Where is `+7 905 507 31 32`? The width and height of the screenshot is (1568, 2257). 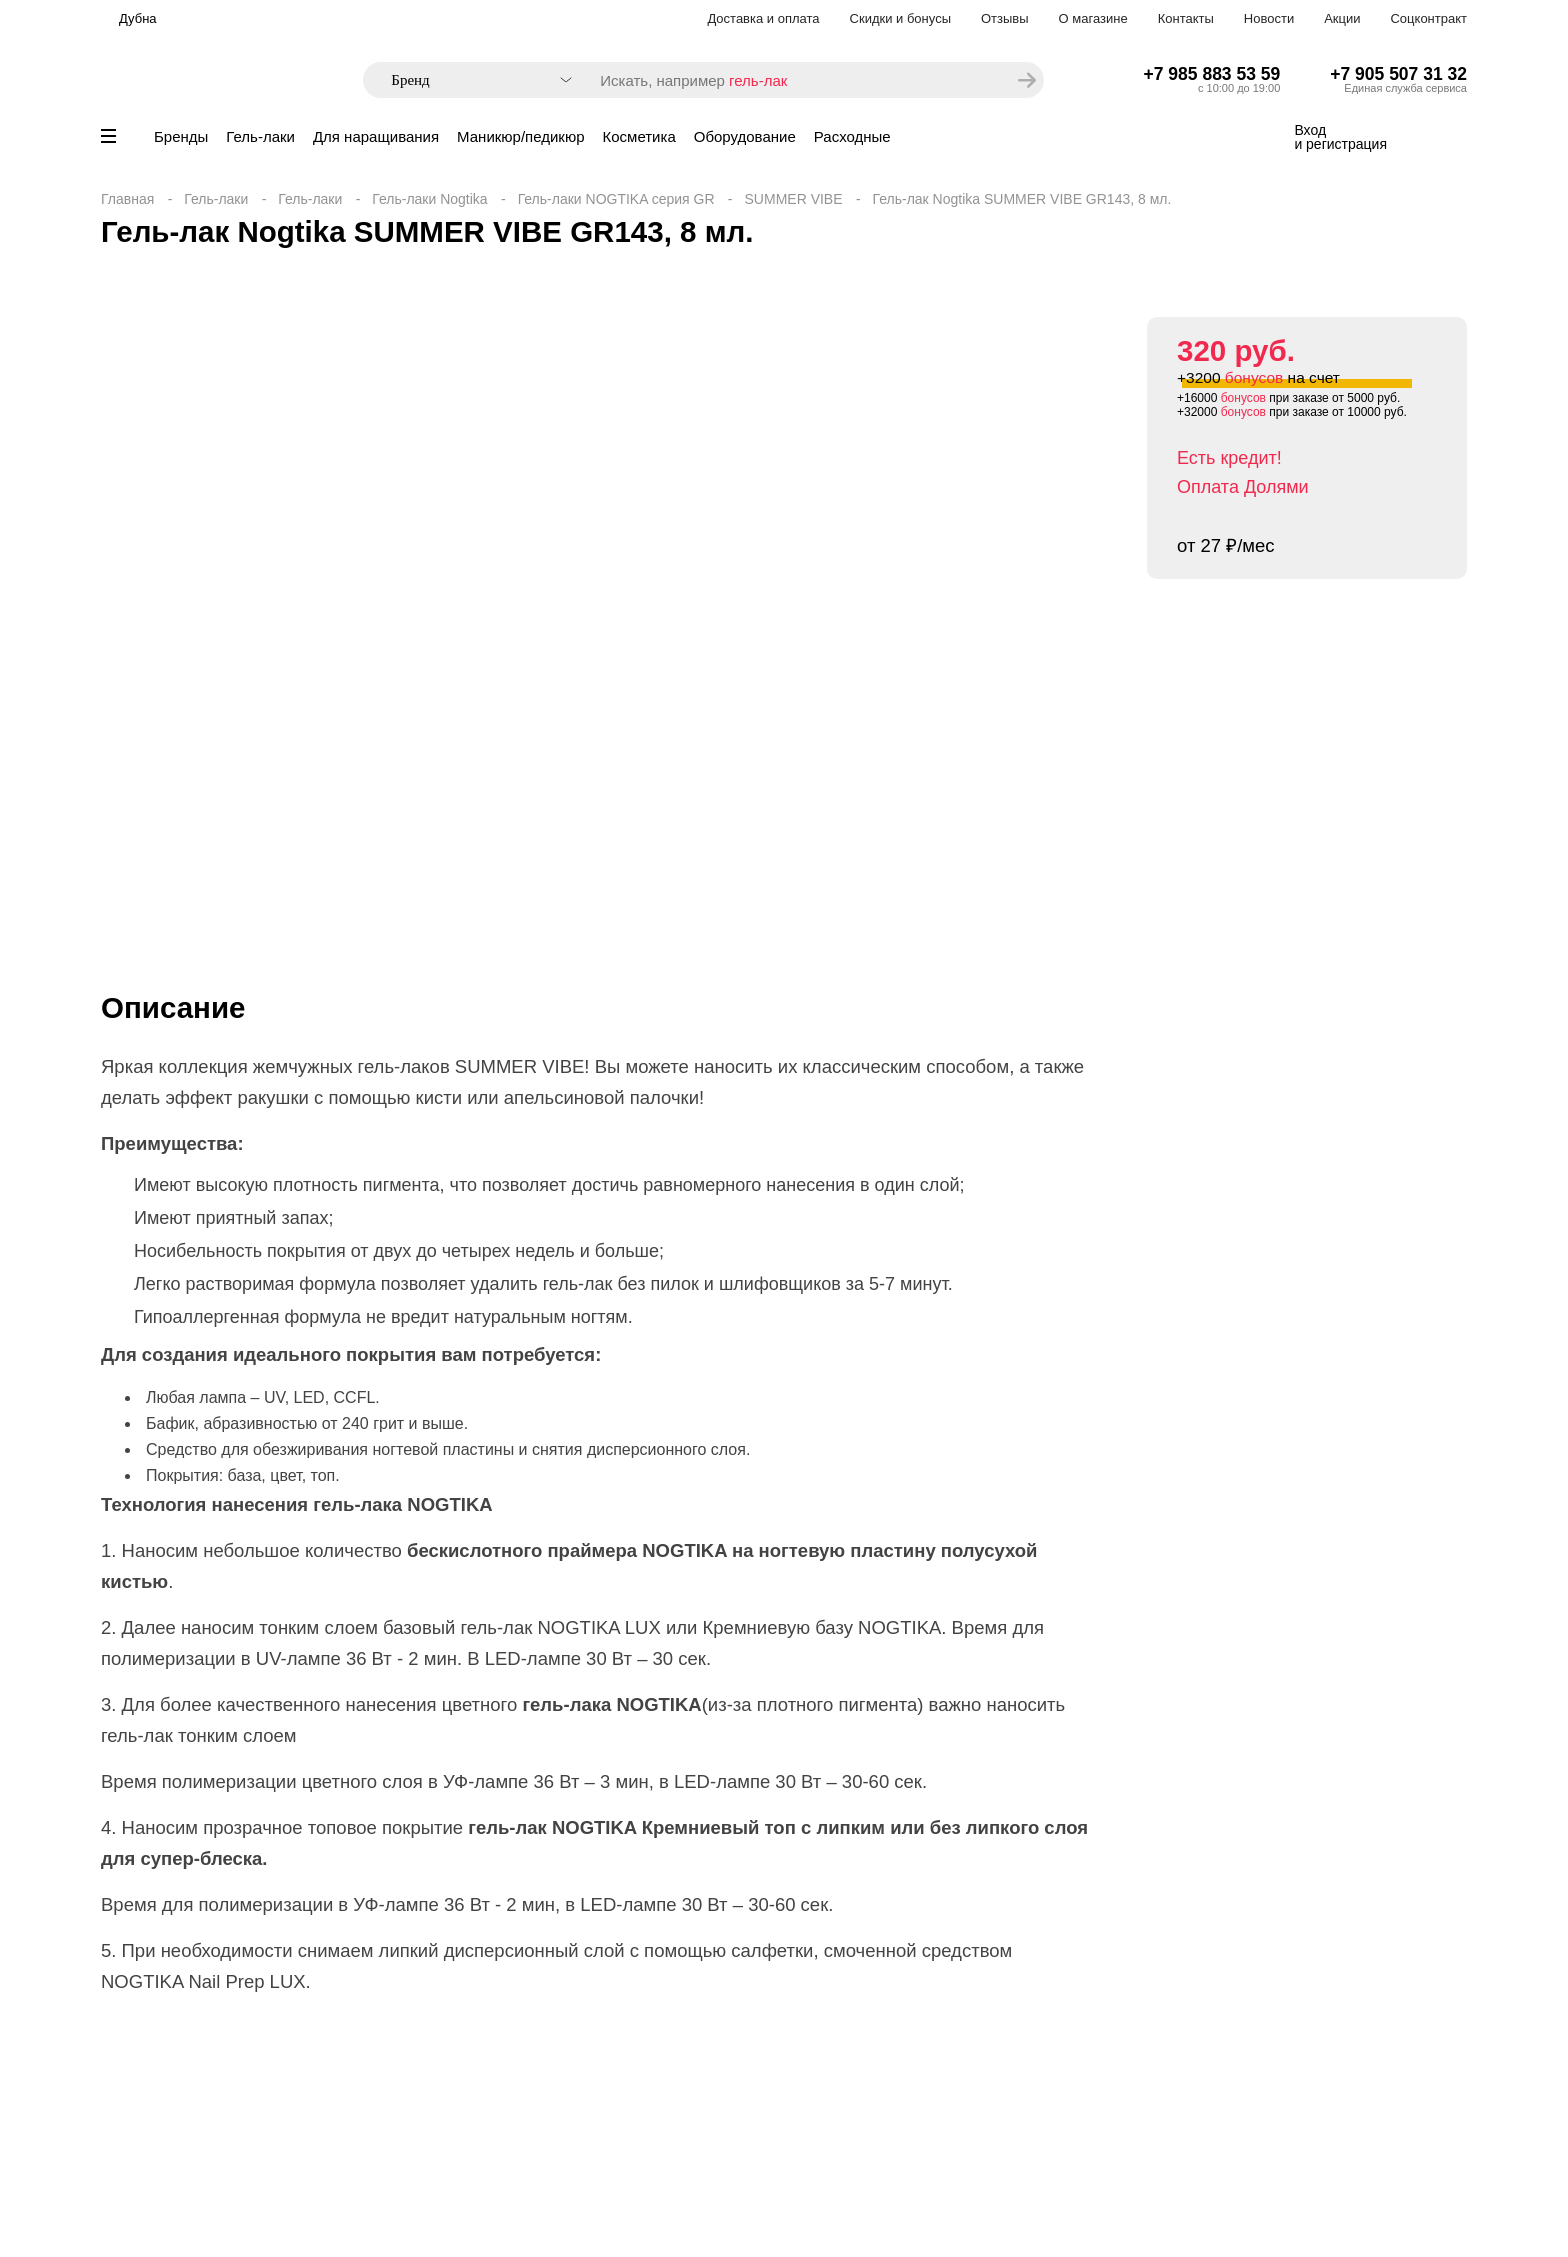
+7 905 507 31 32 is located at coordinates (1398, 74).